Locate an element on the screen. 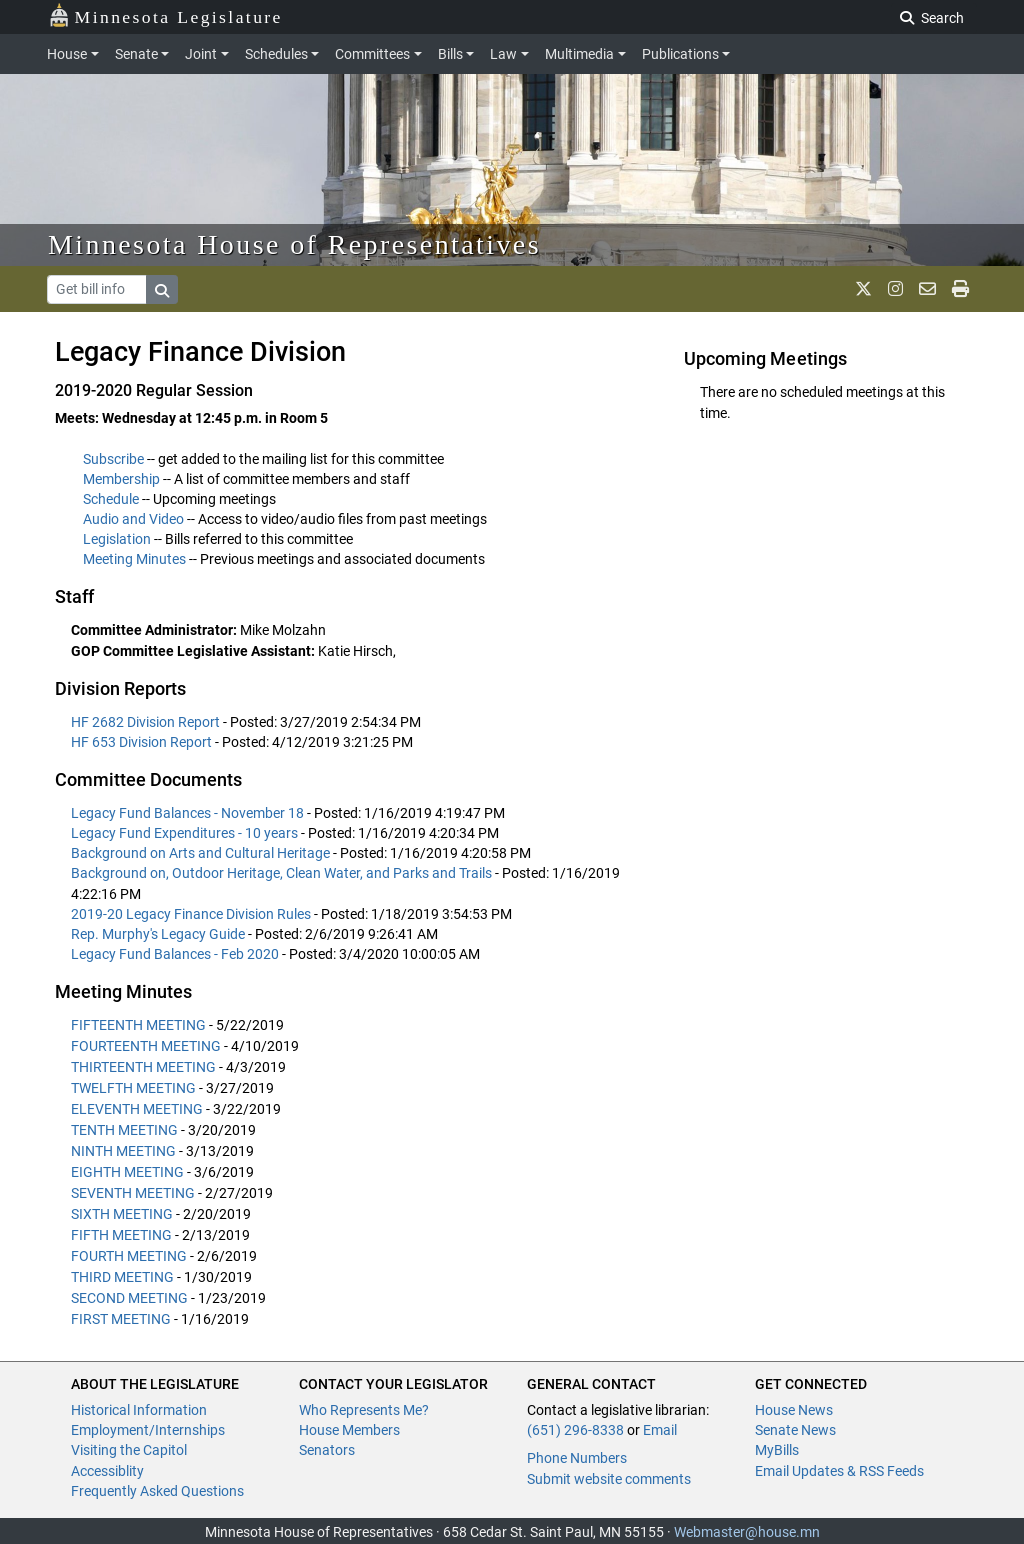 The width and height of the screenshot is (1024, 1544). [MN House Info X] is located at coordinates (863, 289).